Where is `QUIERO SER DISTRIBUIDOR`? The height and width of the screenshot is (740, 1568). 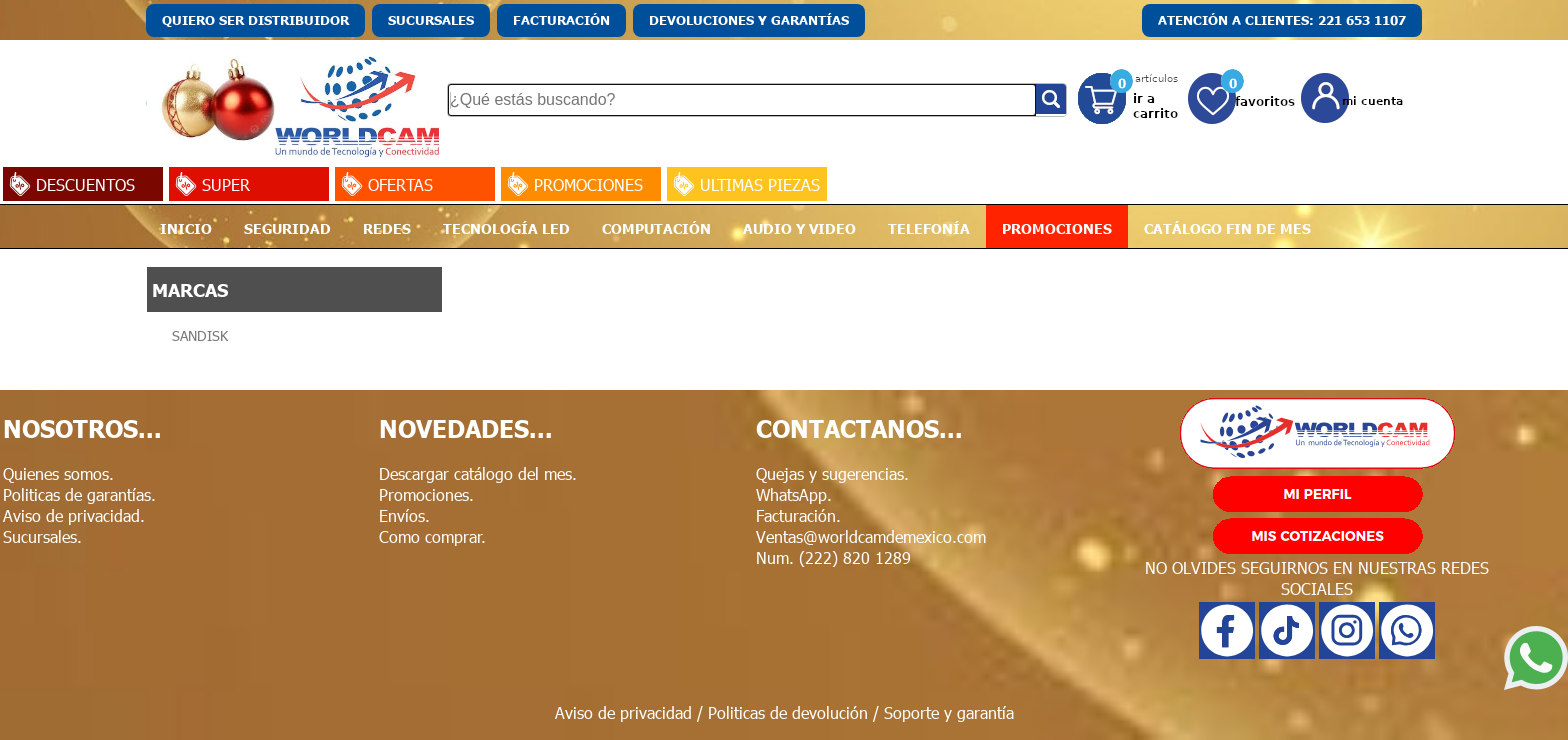
QUIERO SER DISTRIBUIDOR is located at coordinates (255, 20).